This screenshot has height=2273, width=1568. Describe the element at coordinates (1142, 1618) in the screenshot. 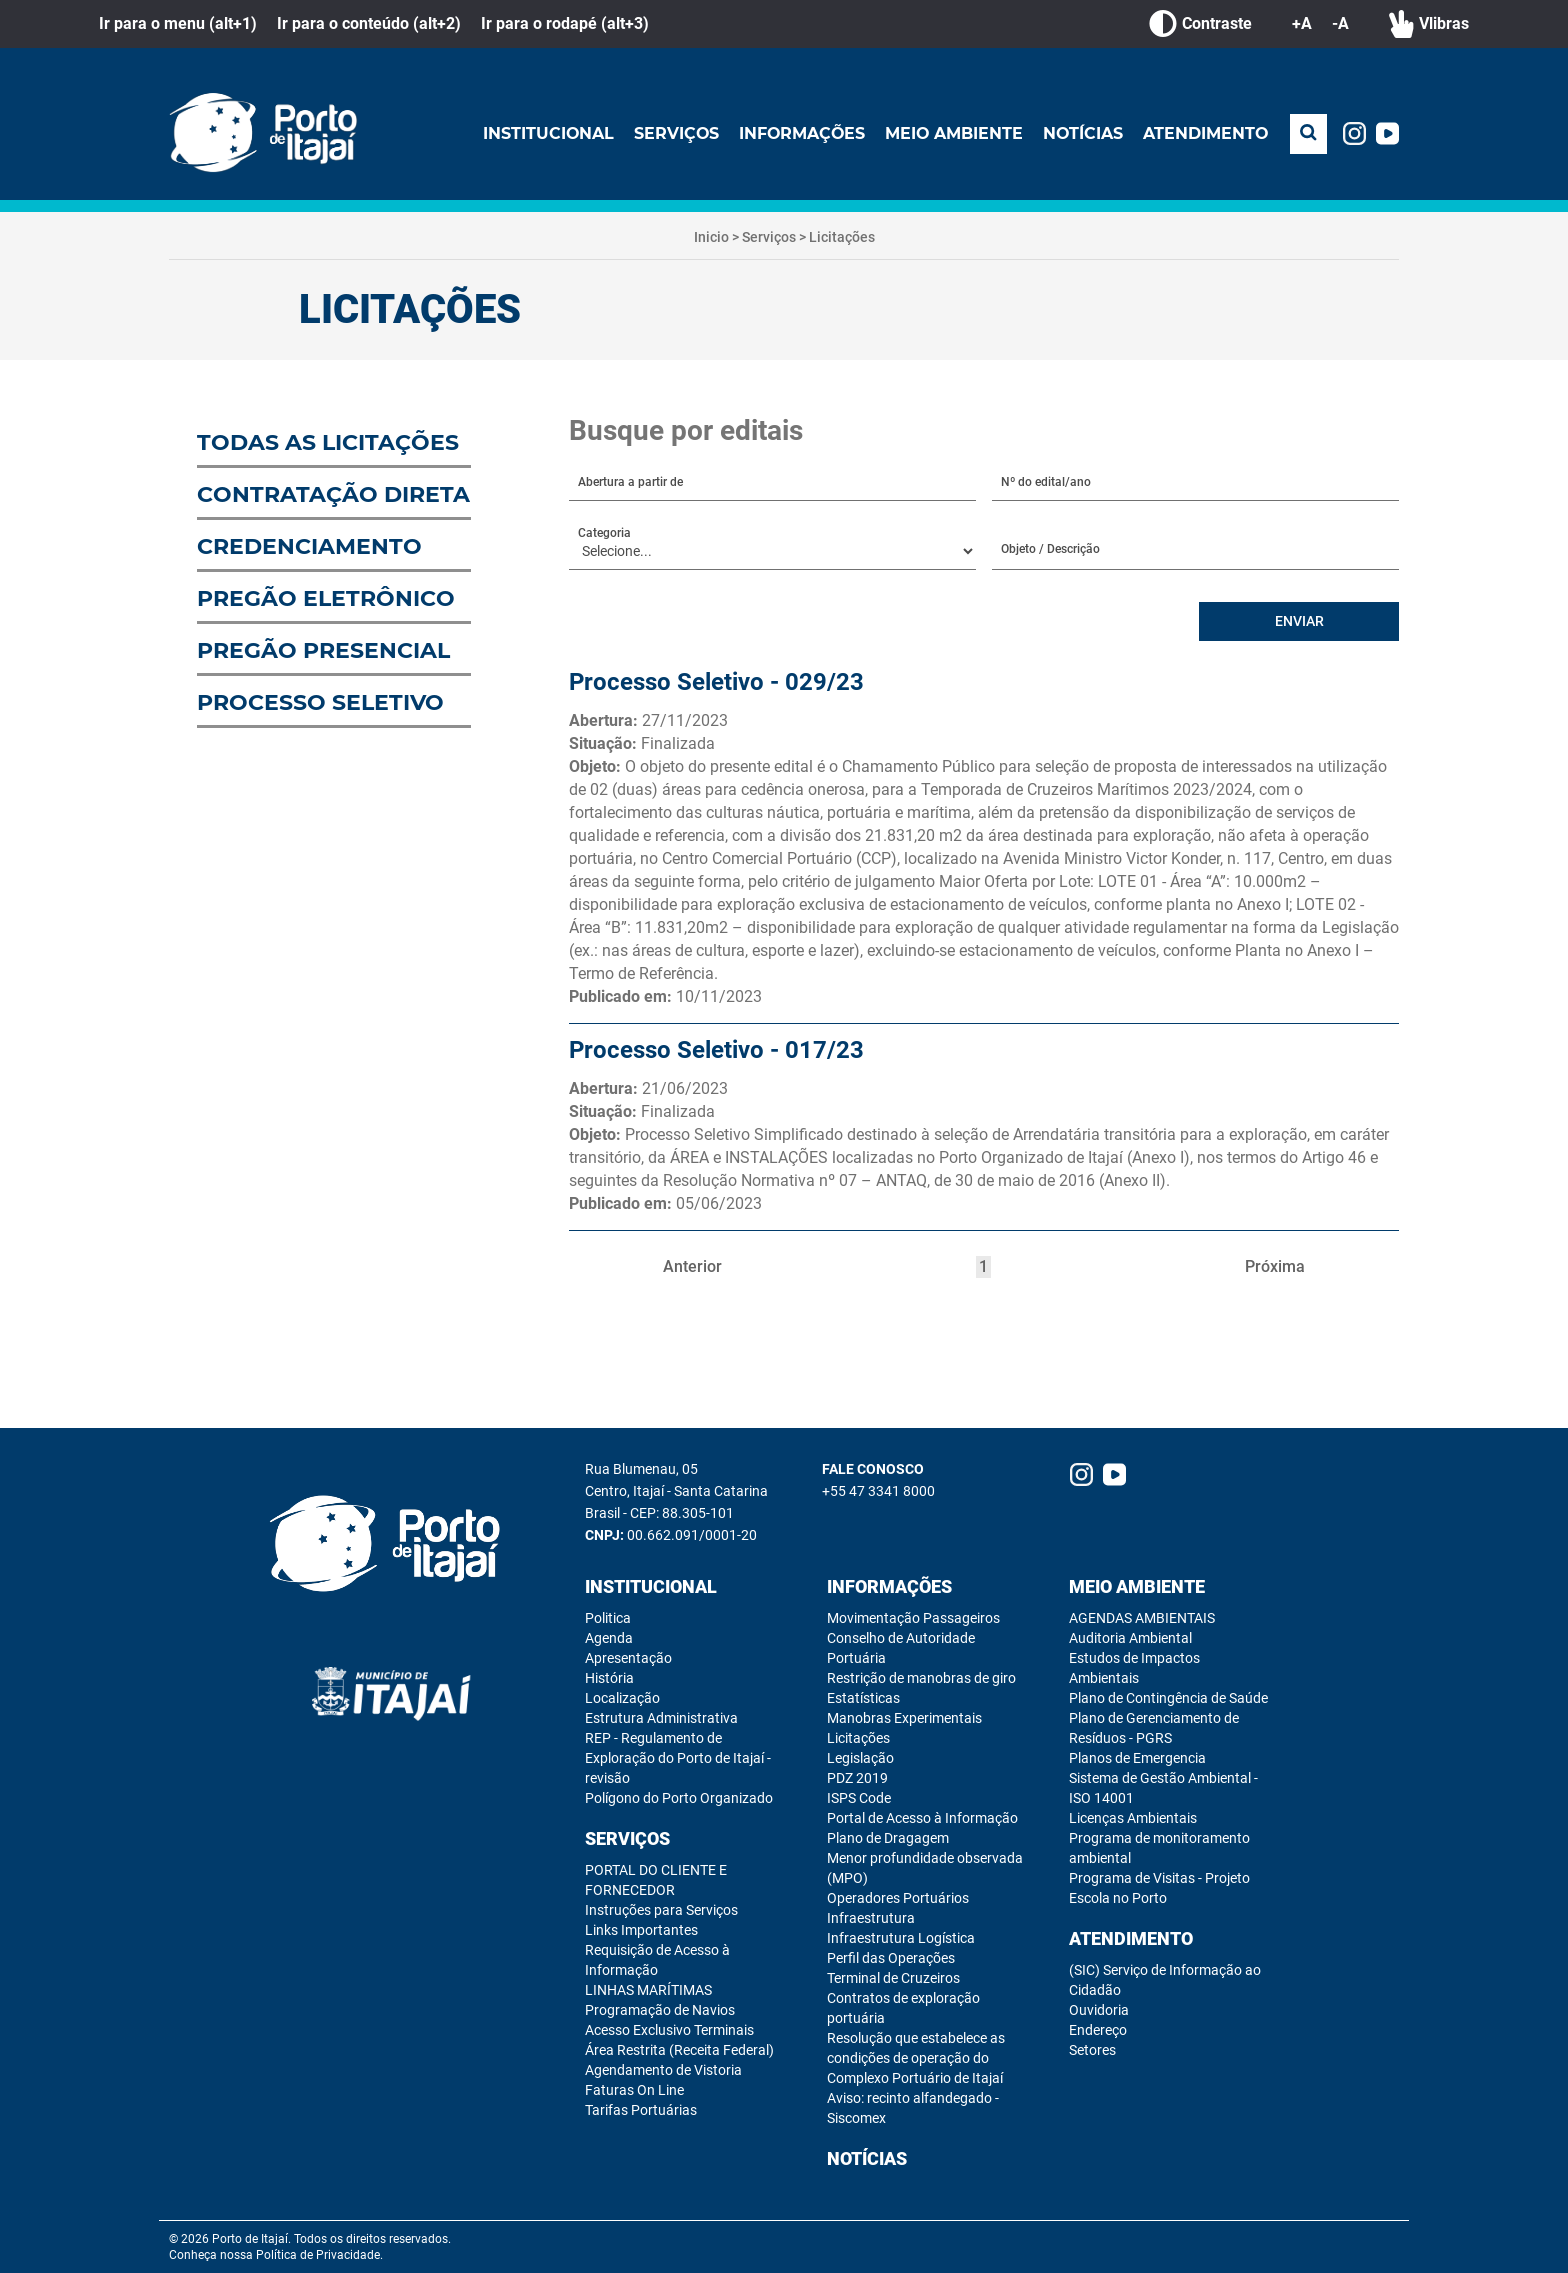

I see `AGENDAS AMBIENTAIS` at that location.